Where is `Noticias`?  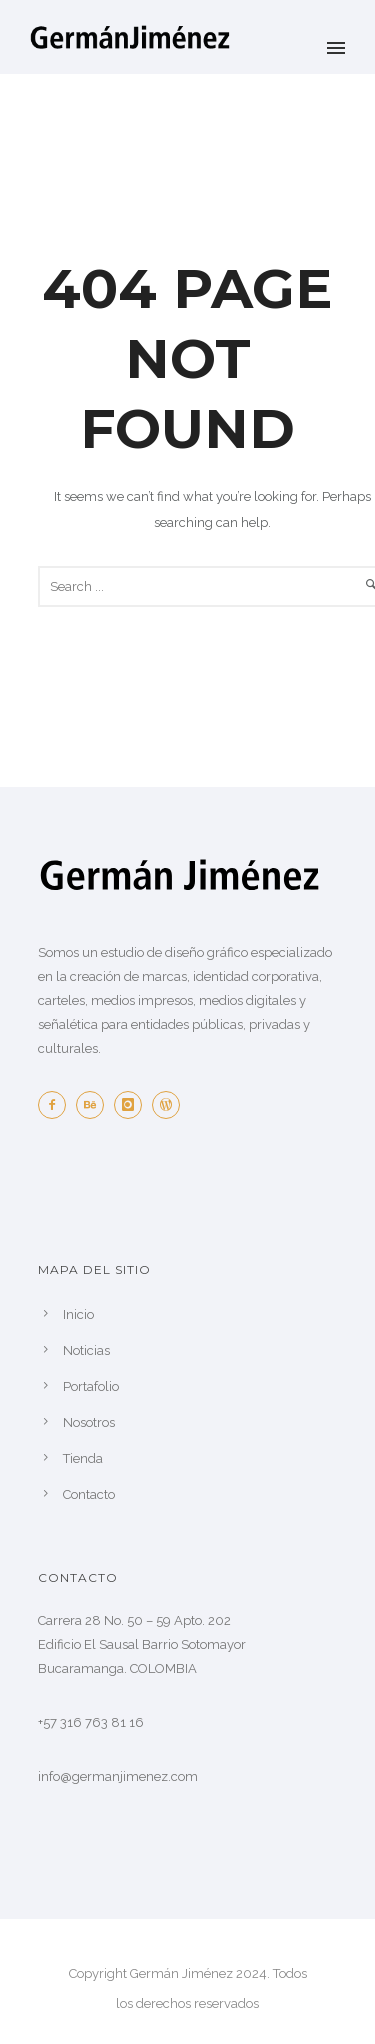
Noticias is located at coordinates (86, 1350).